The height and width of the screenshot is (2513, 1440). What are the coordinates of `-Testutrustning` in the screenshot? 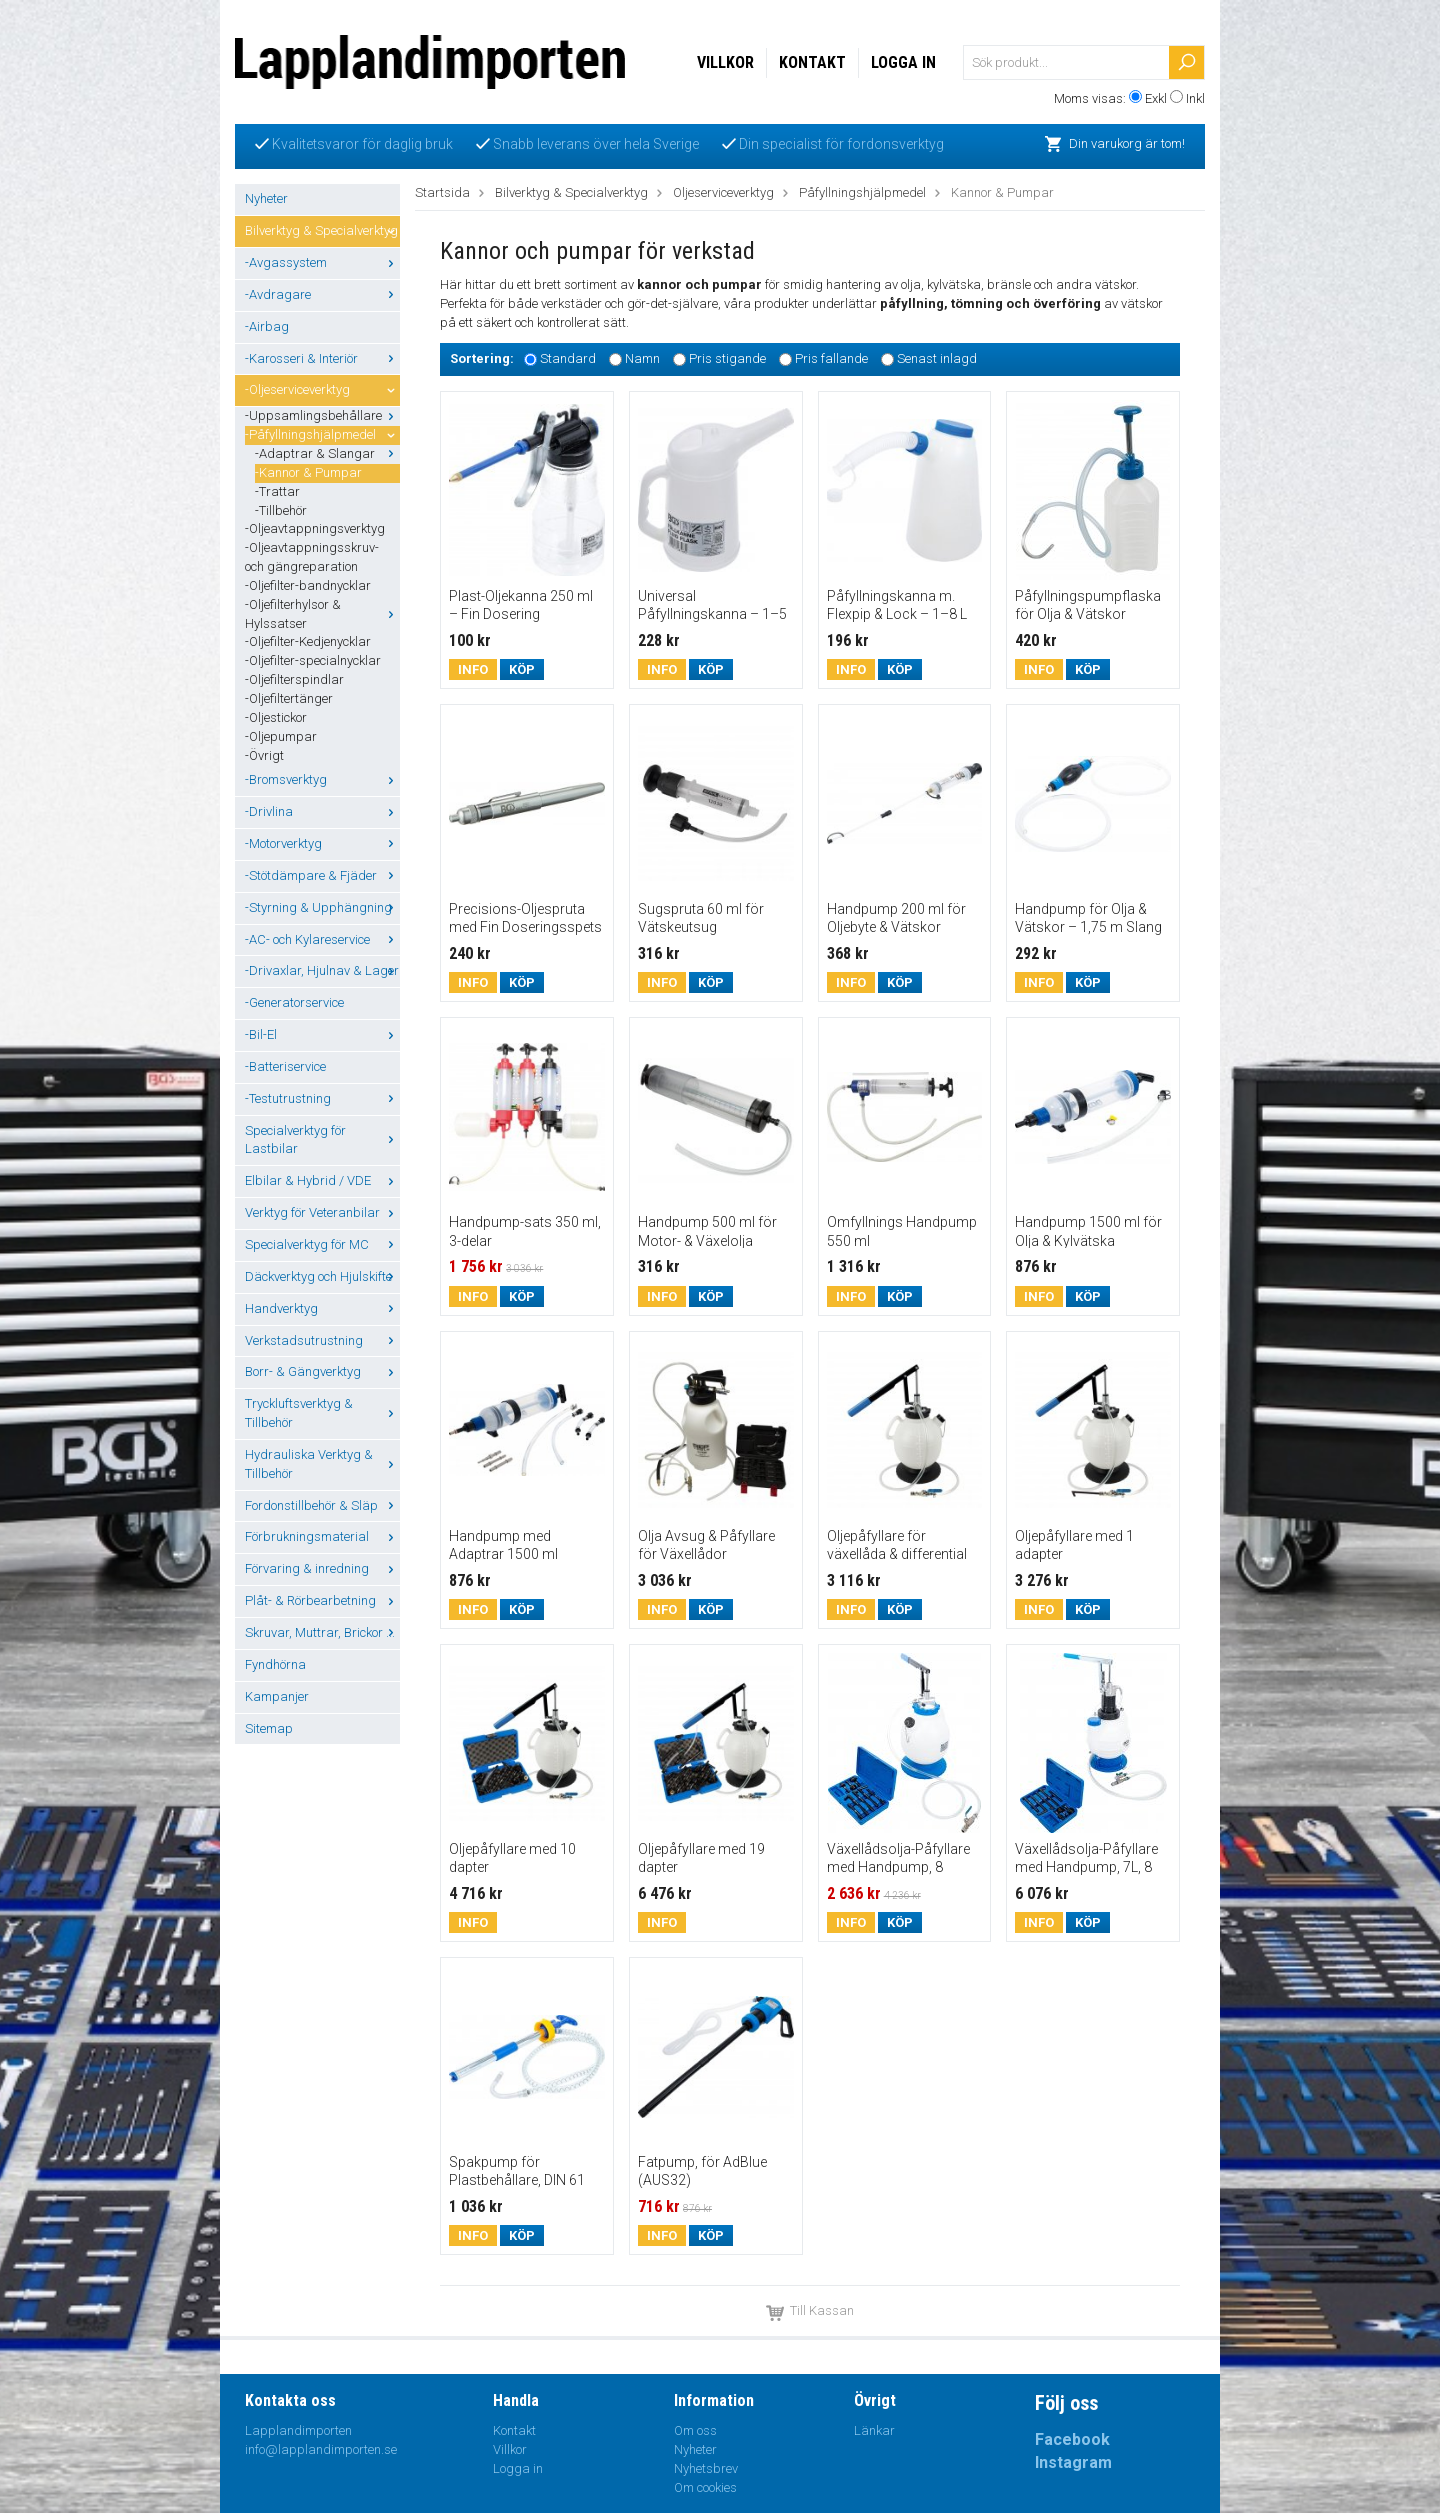 It's located at (322, 1098).